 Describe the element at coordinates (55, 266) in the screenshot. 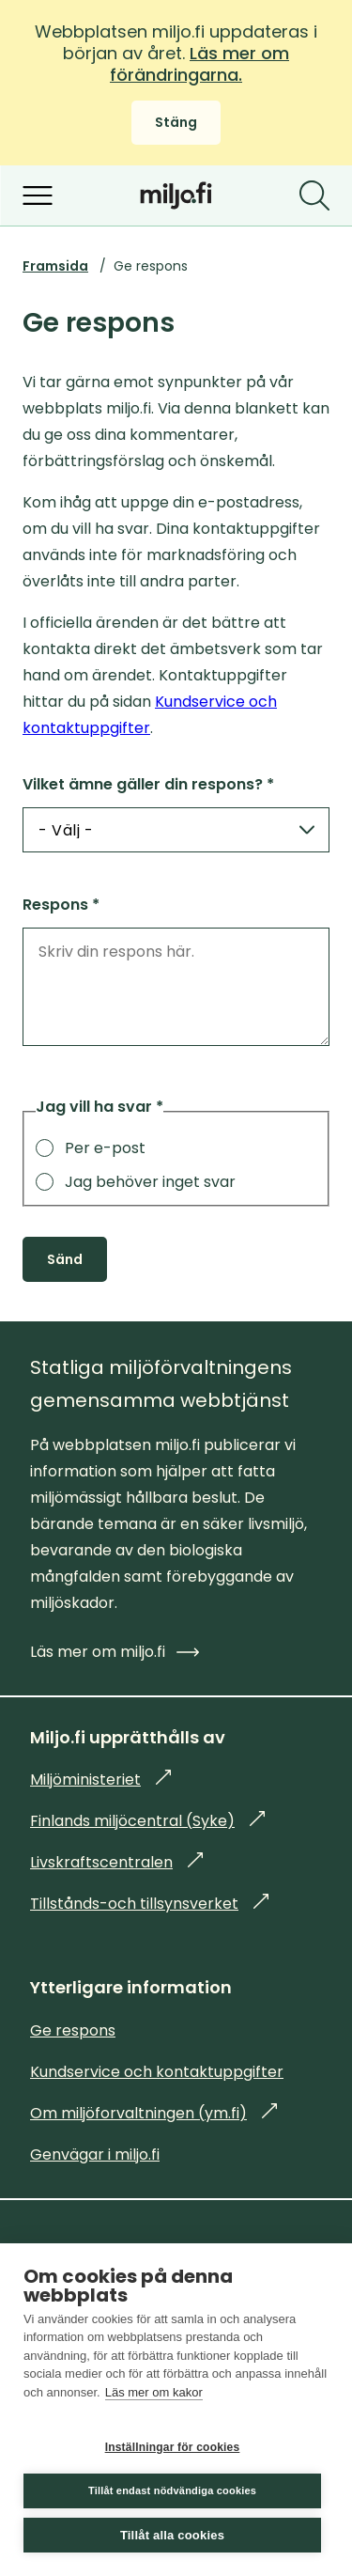

I see `Framsida` at that location.